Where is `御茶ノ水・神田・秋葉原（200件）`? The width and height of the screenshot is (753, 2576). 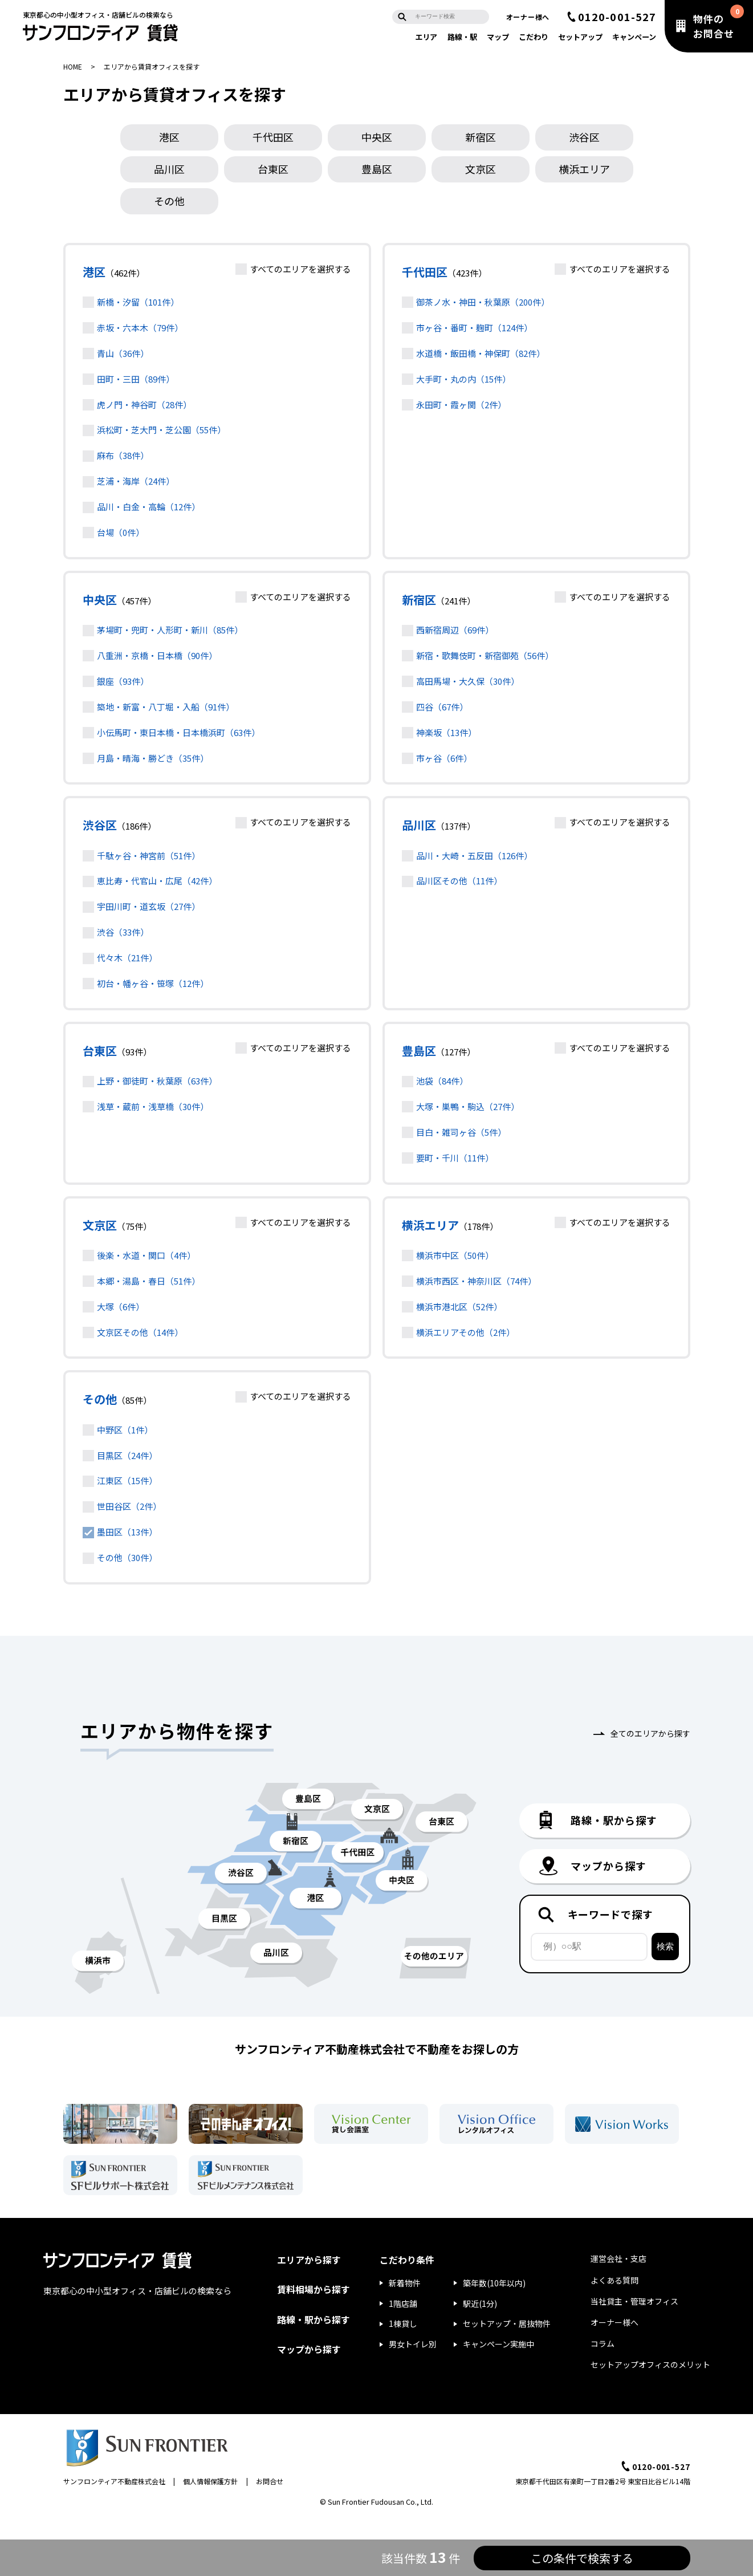 御茶ノ水・神田・秋葉原（200件） is located at coordinates (483, 302).